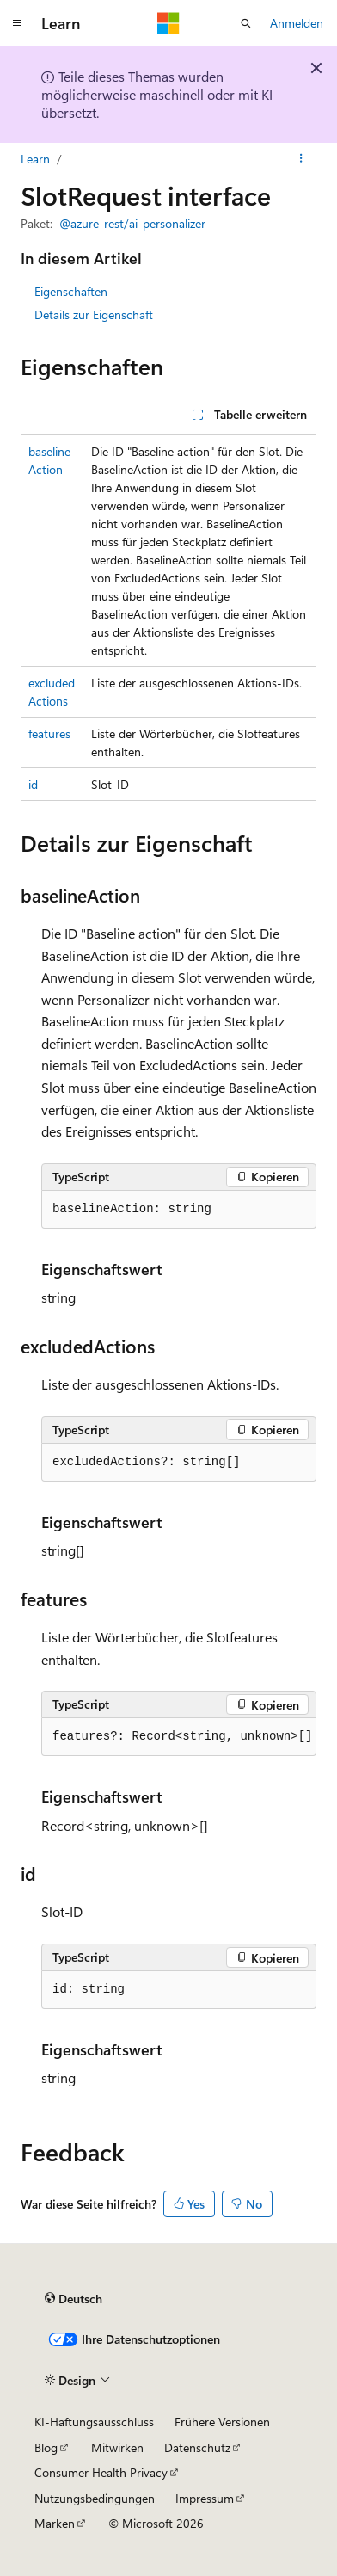 Image resolution: width=337 pixels, height=2576 pixels. What do you see at coordinates (93, 314) in the screenshot?
I see `Details zur Eigenschaft` at bounding box center [93, 314].